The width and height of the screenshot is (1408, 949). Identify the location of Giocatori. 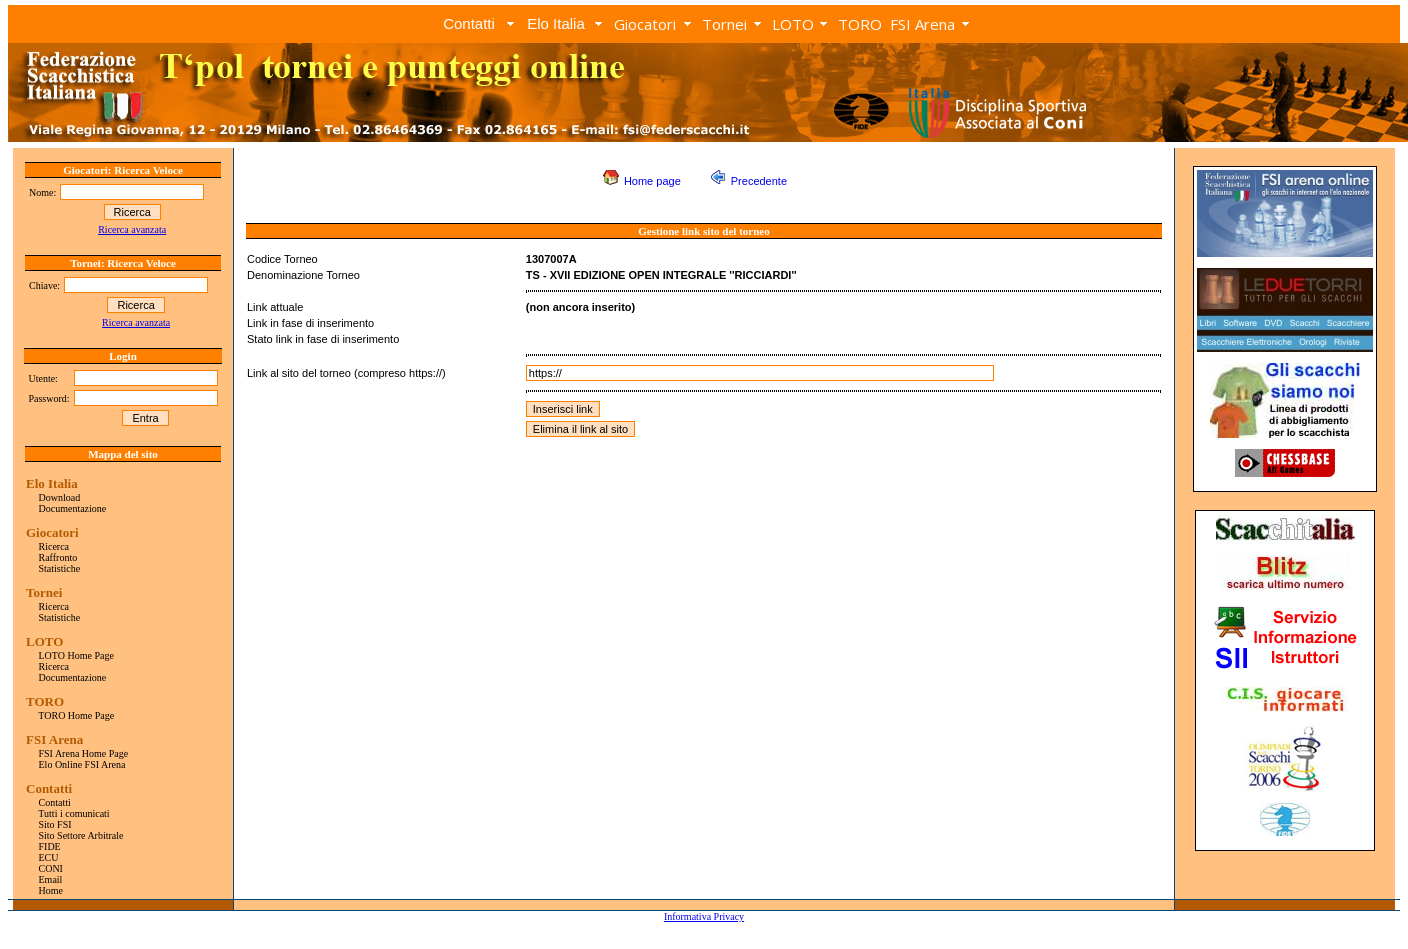
(645, 24).